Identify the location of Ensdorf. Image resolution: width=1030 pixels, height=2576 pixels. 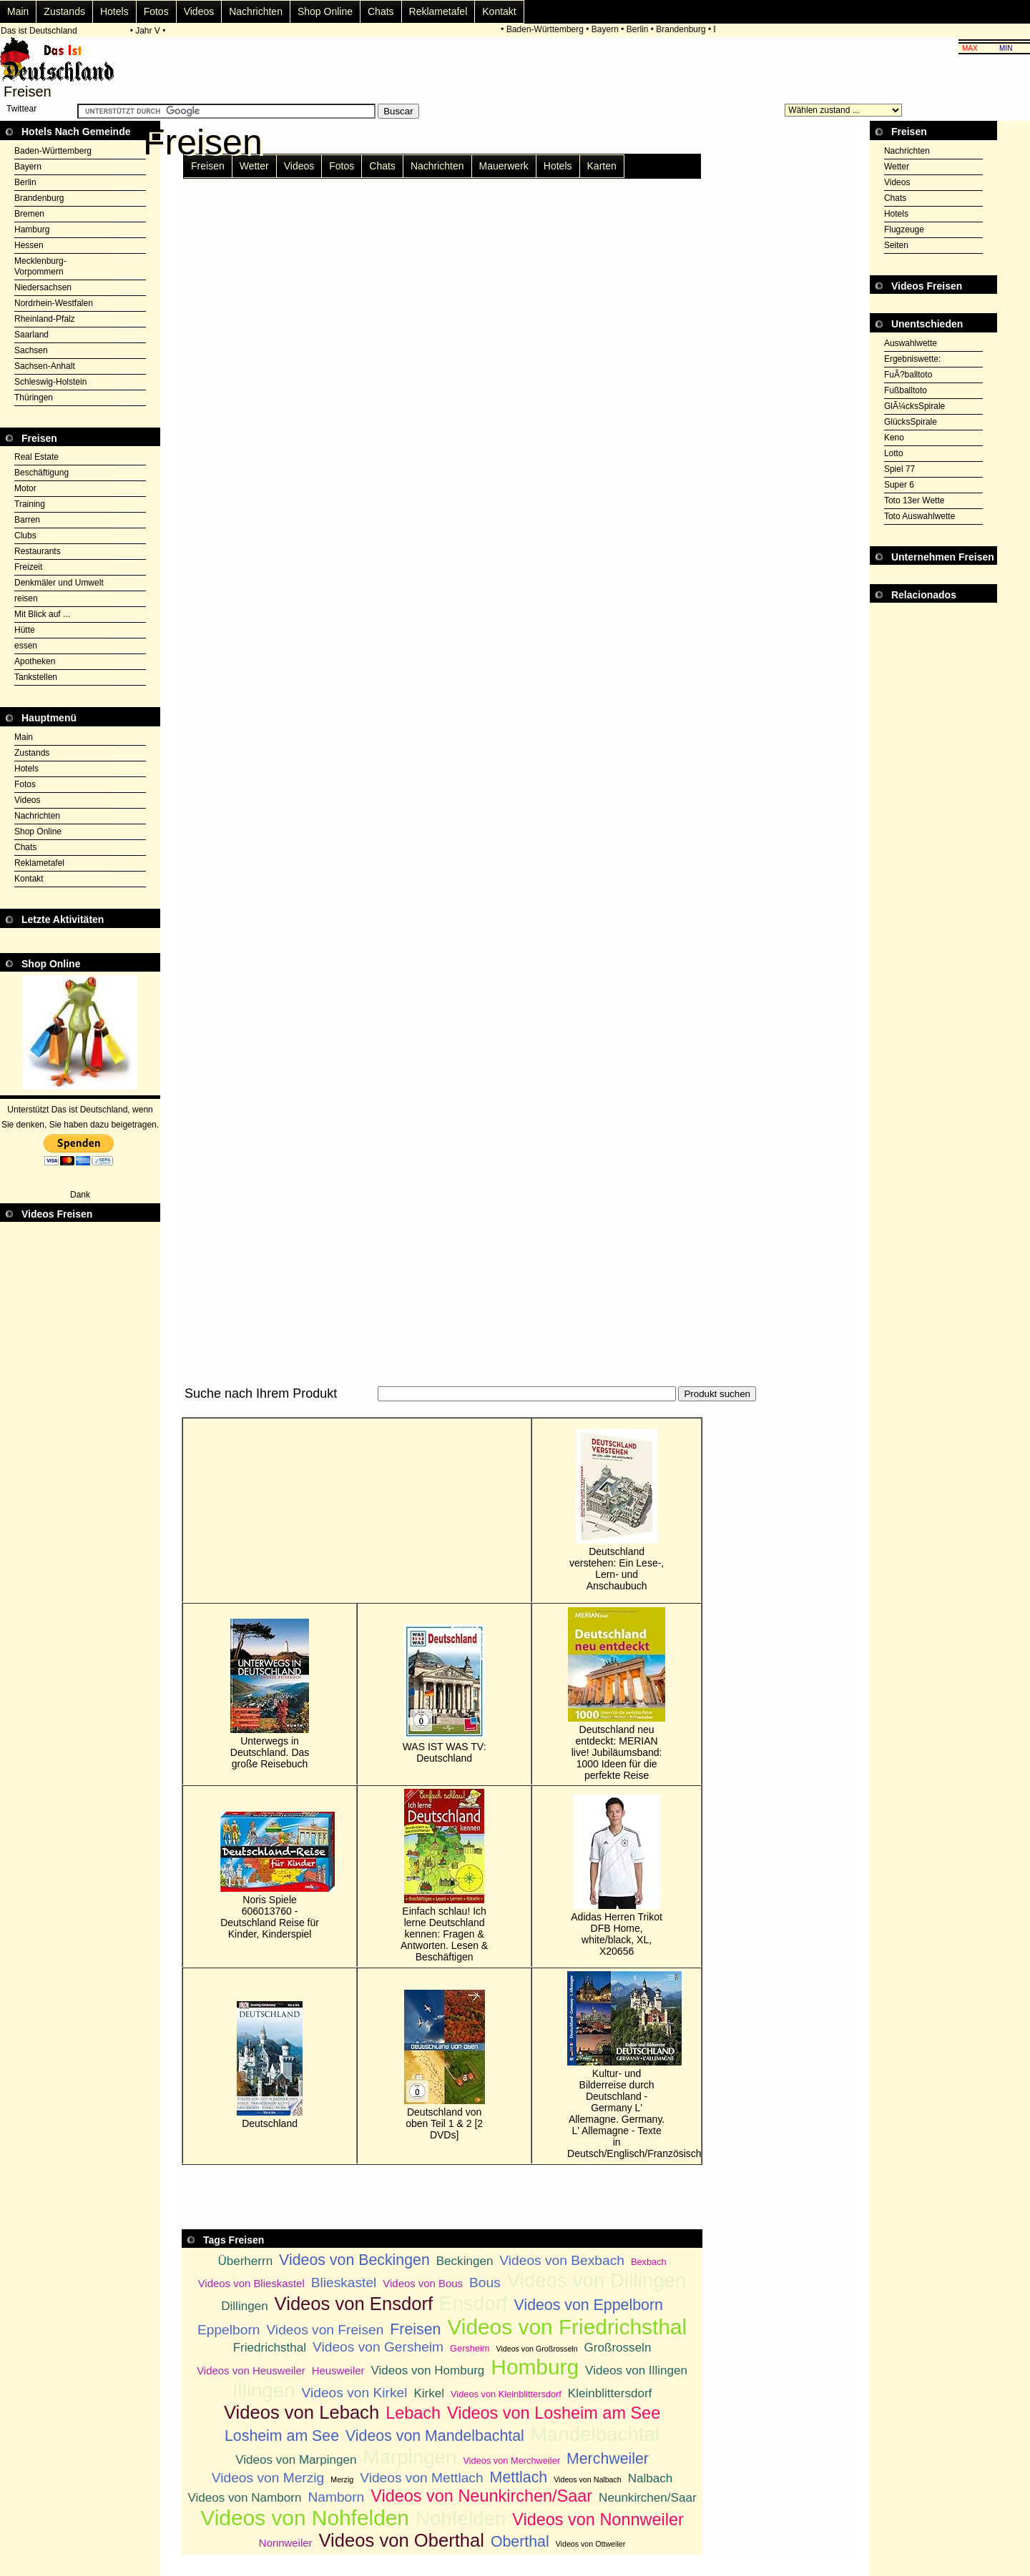
(473, 2303).